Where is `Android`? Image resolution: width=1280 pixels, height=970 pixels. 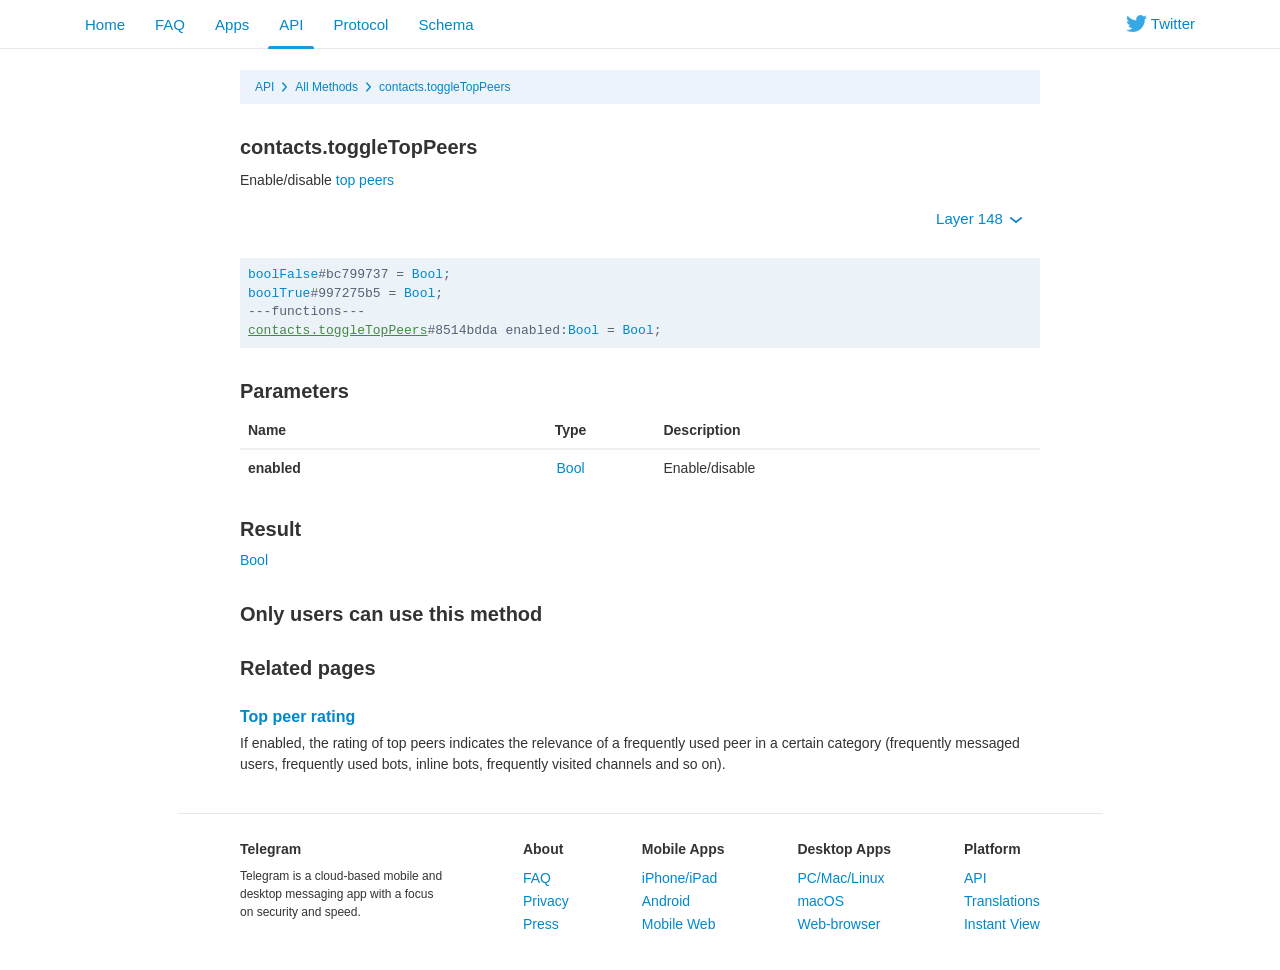 Android is located at coordinates (666, 901).